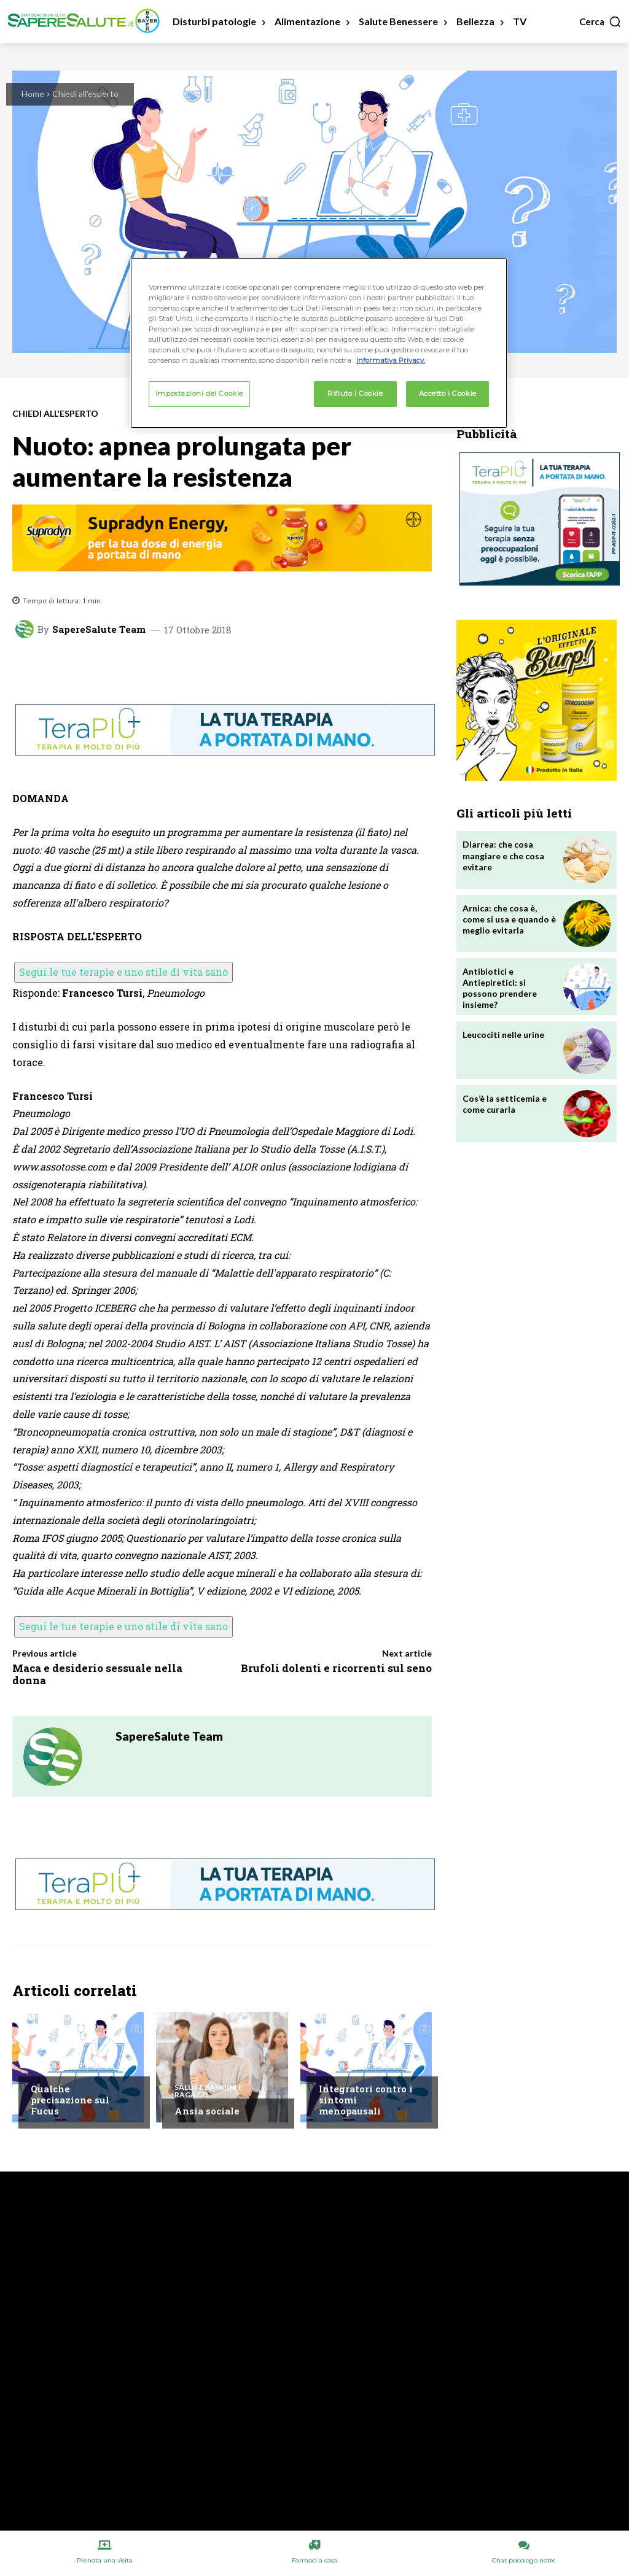  What do you see at coordinates (97, 1674) in the screenshot?
I see `Maca e desiderio sessuale nella donna` at bounding box center [97, 1674].